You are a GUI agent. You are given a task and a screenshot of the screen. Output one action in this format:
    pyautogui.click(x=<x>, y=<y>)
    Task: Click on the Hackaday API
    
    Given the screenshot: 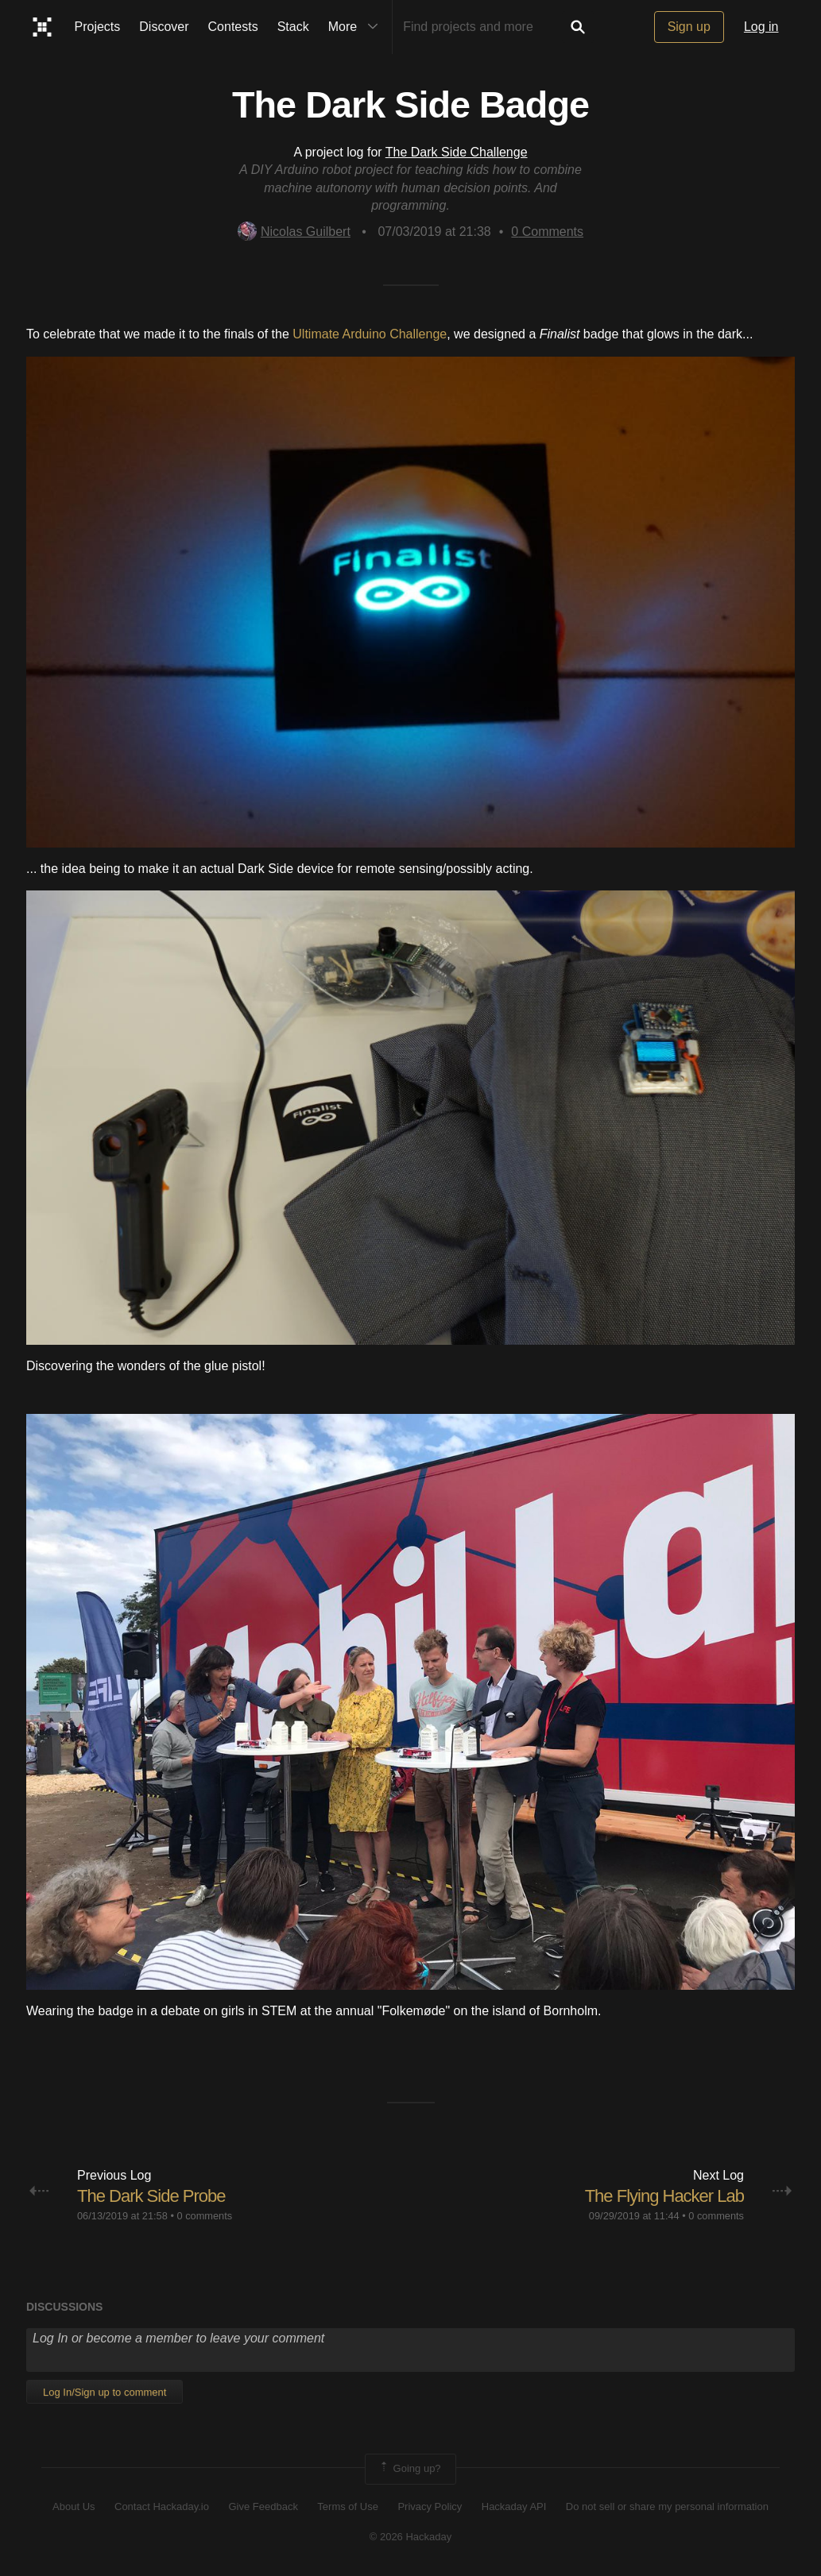 What is the action you would take?
    pyautogui.click(x=514, y=2506)
    